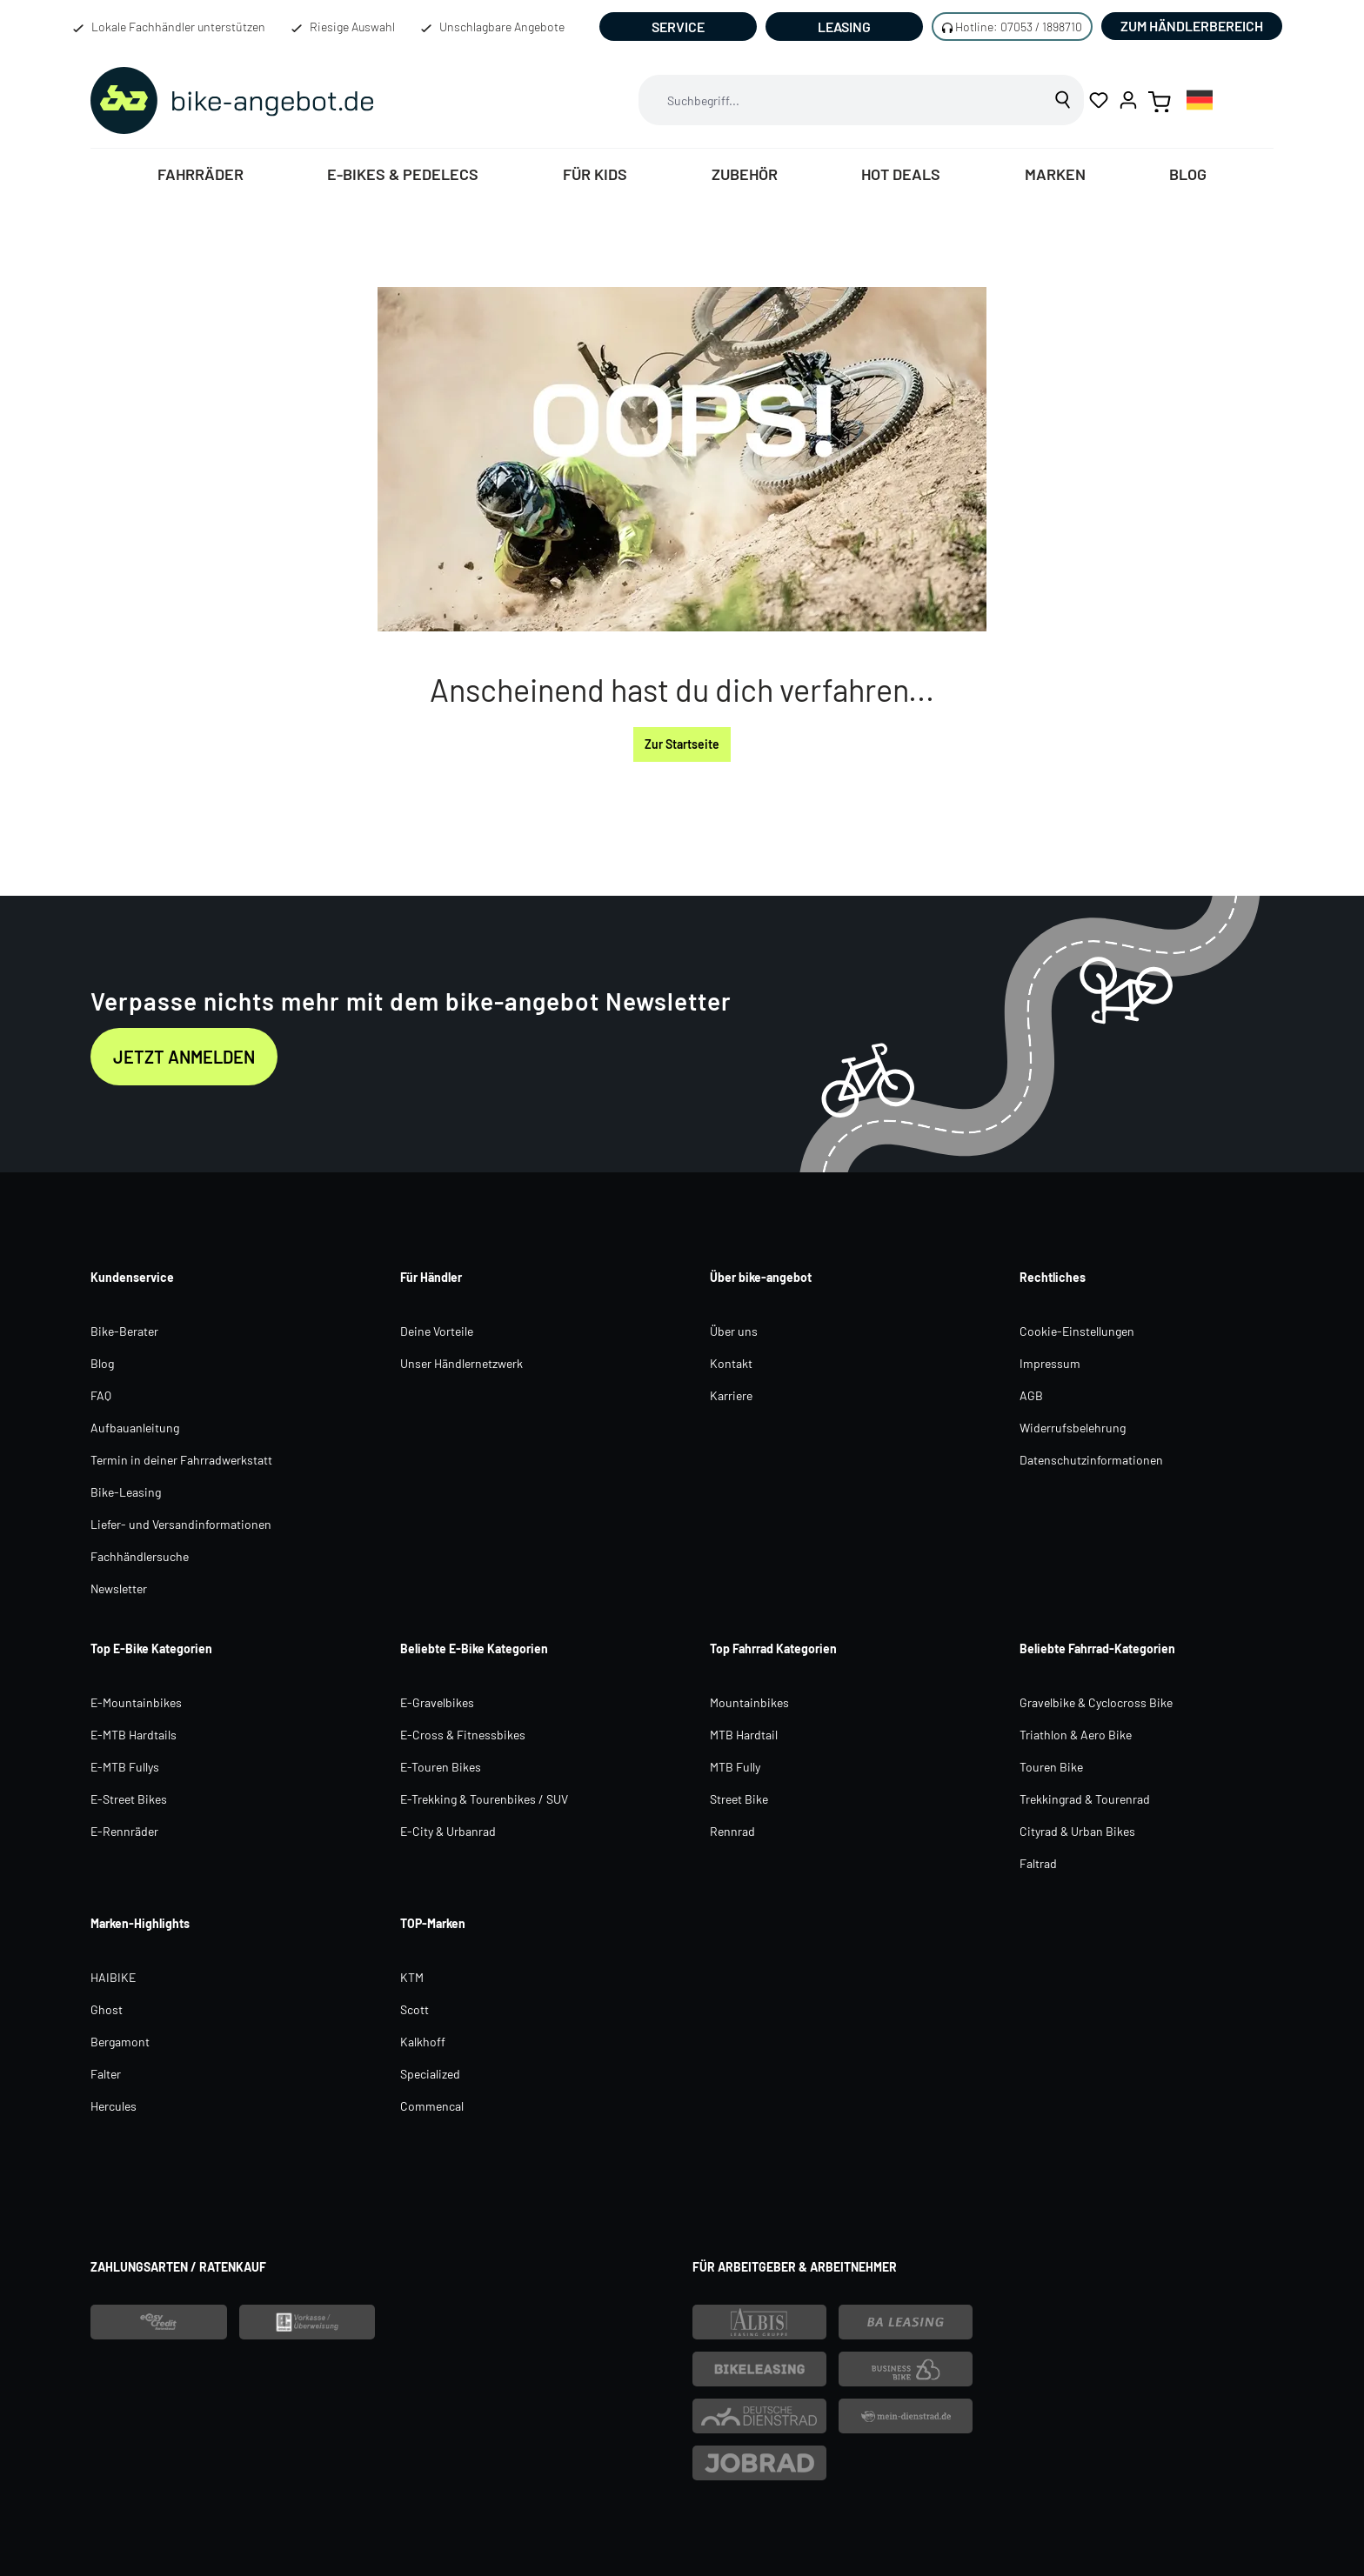 The image size is (1364, 2576). What do you see at coordinates (1097, 1648) in the screenshot?
I see `Beliebte Fahrrad-Kategorien` at bounding box center [1097, 1648].